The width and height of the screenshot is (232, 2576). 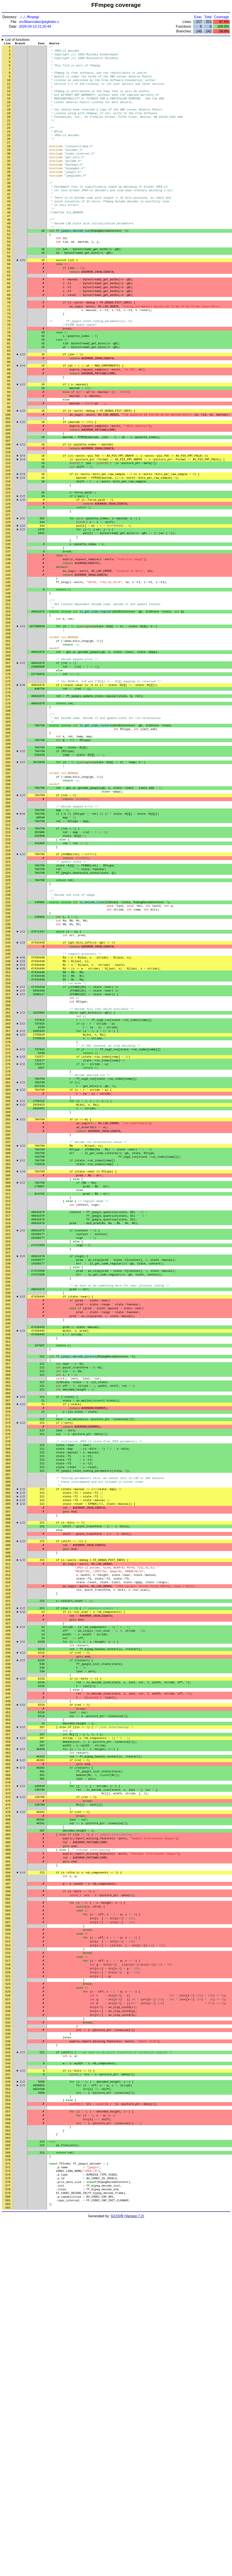 I want to click on 77, so click(x=9, y=377).